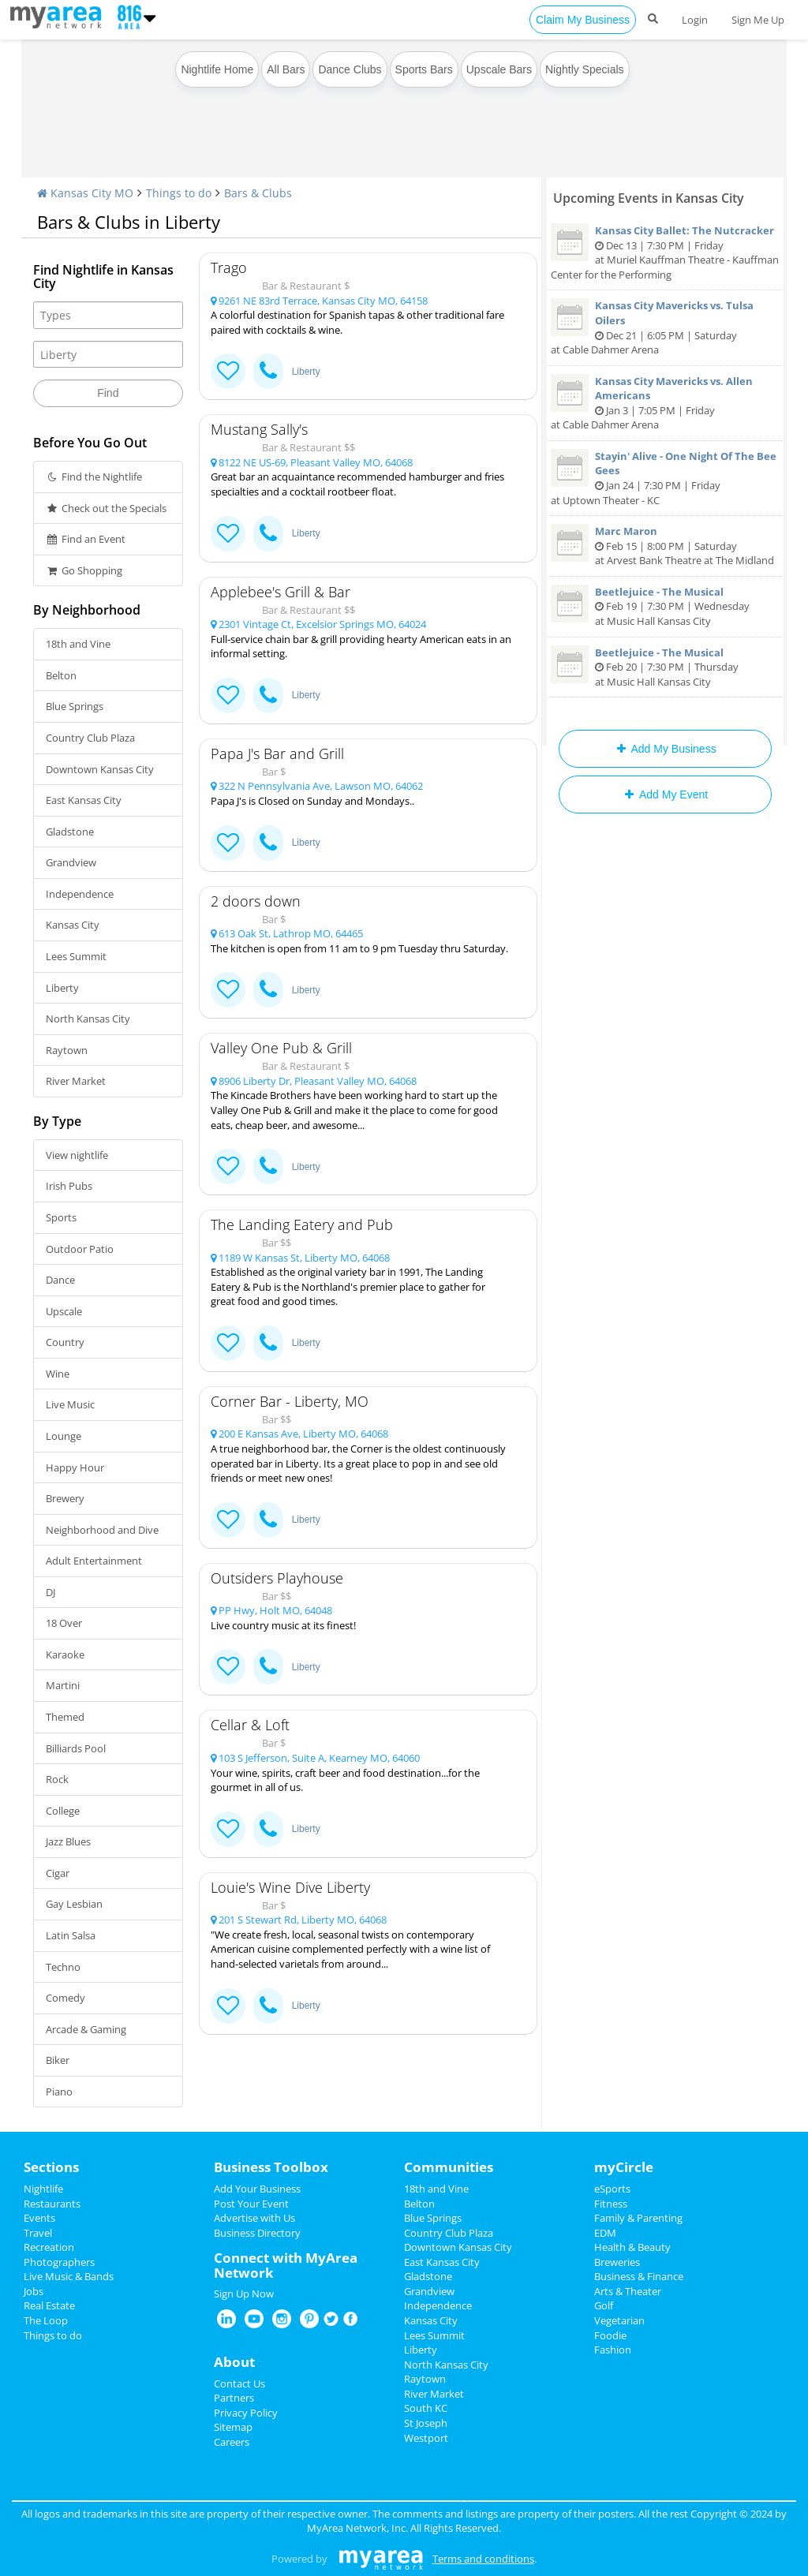  I want to click on Cigar, so click(57, 1873).